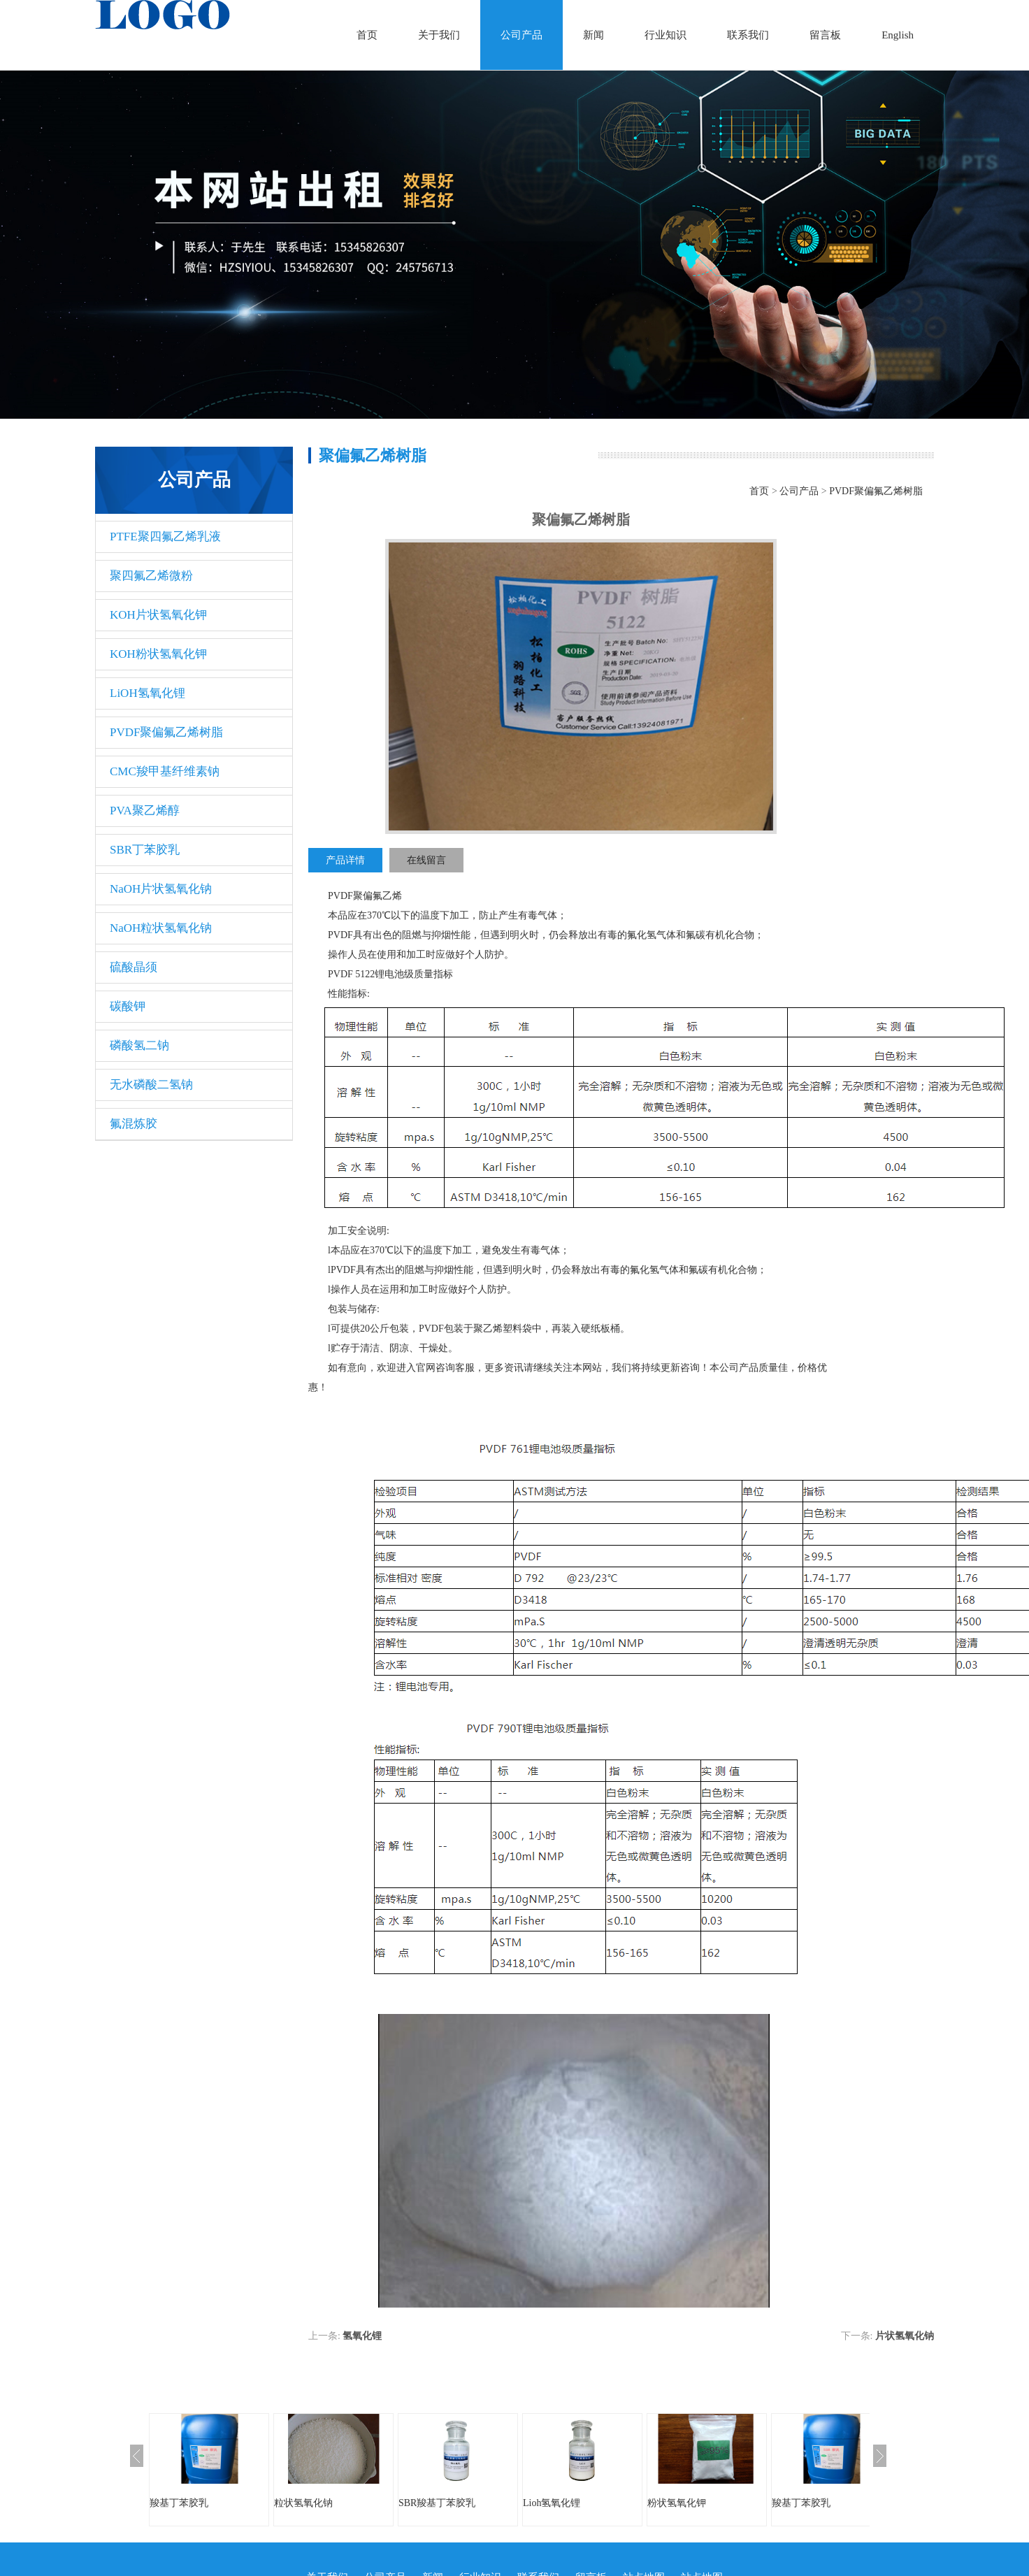 The image size is (1029, 2576). What do you see at coordinates (426, 860) in the screenshot?
I see `在线留言` at bounding box center [426, 860].